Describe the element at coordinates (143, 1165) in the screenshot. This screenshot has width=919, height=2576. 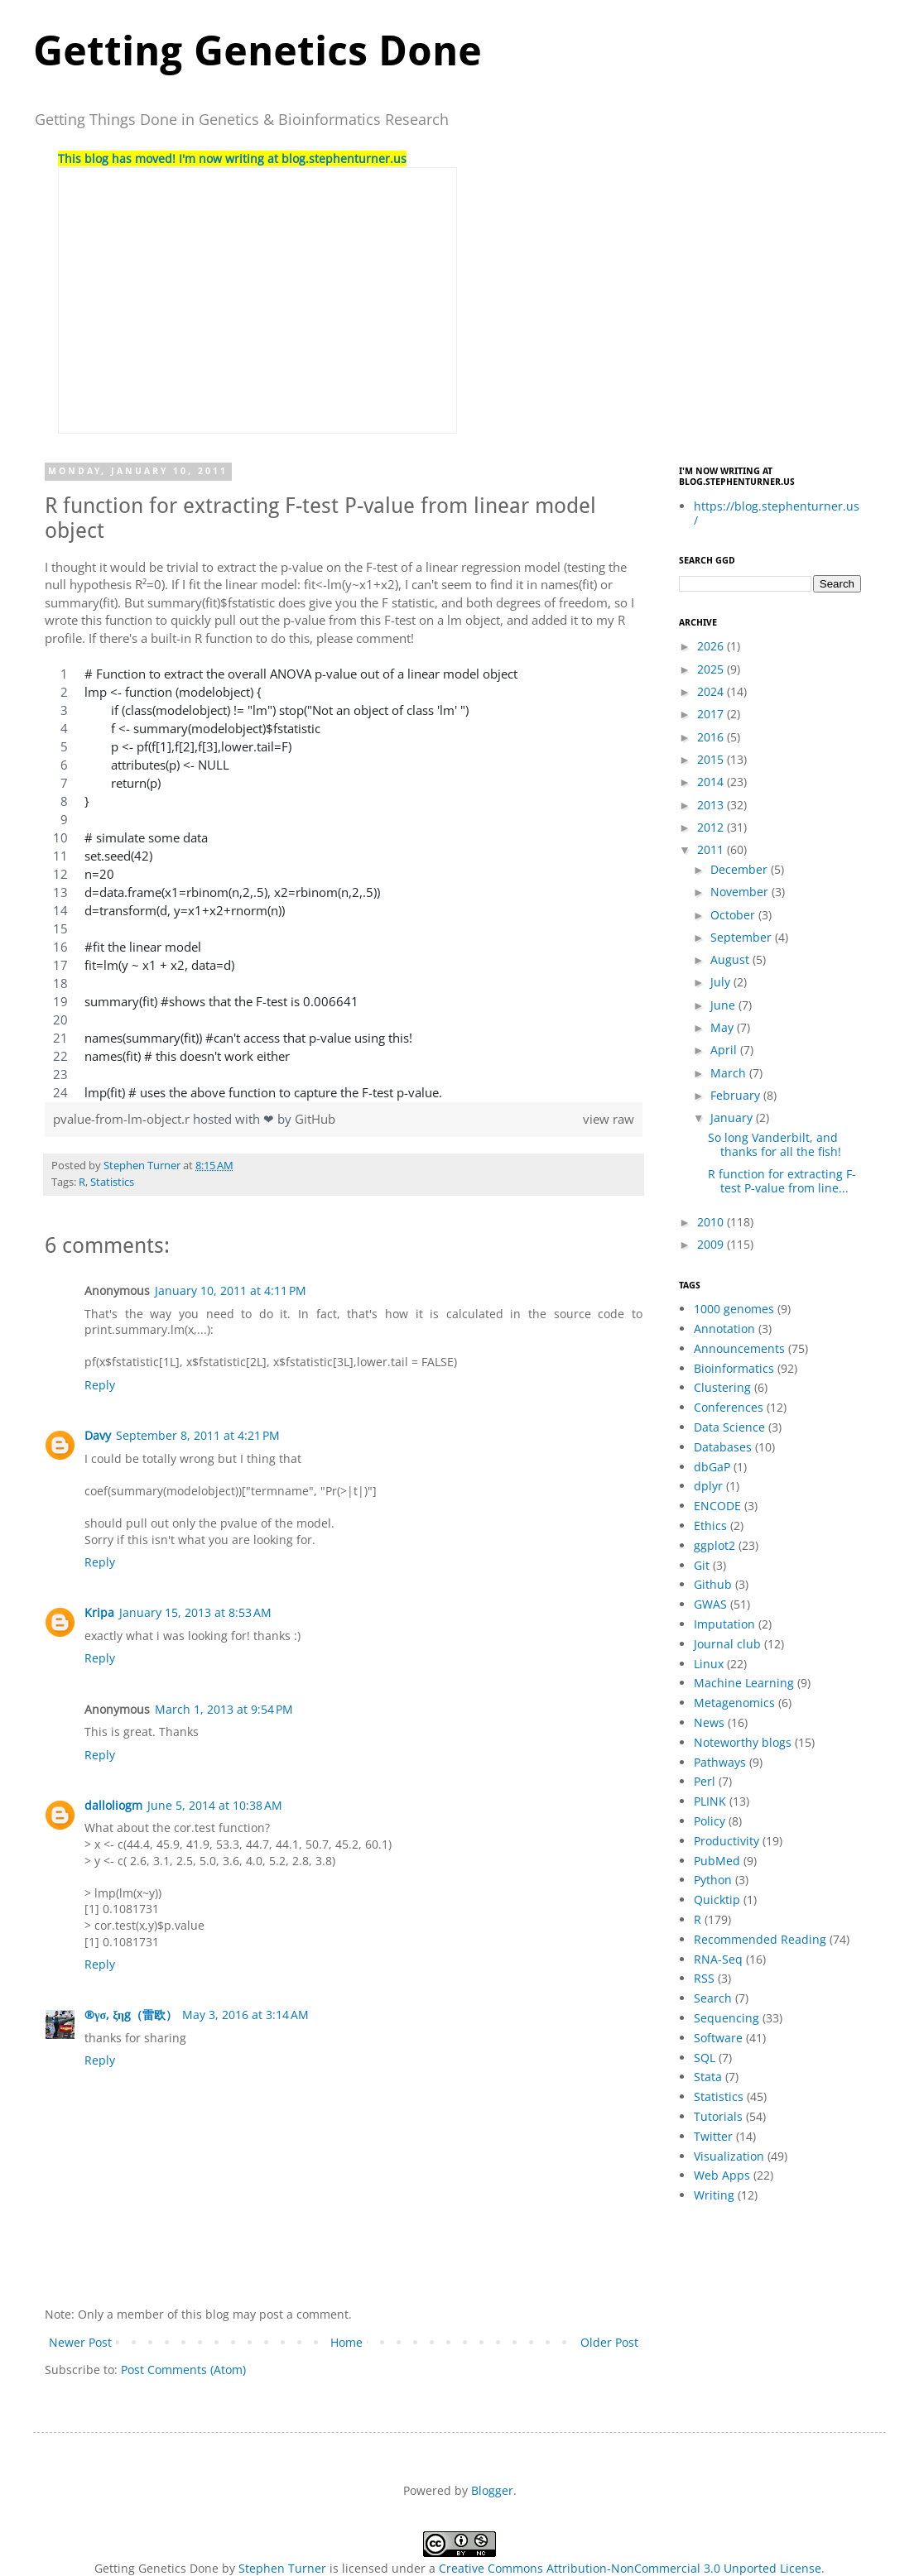
I see `Stephen Turner` at that location.